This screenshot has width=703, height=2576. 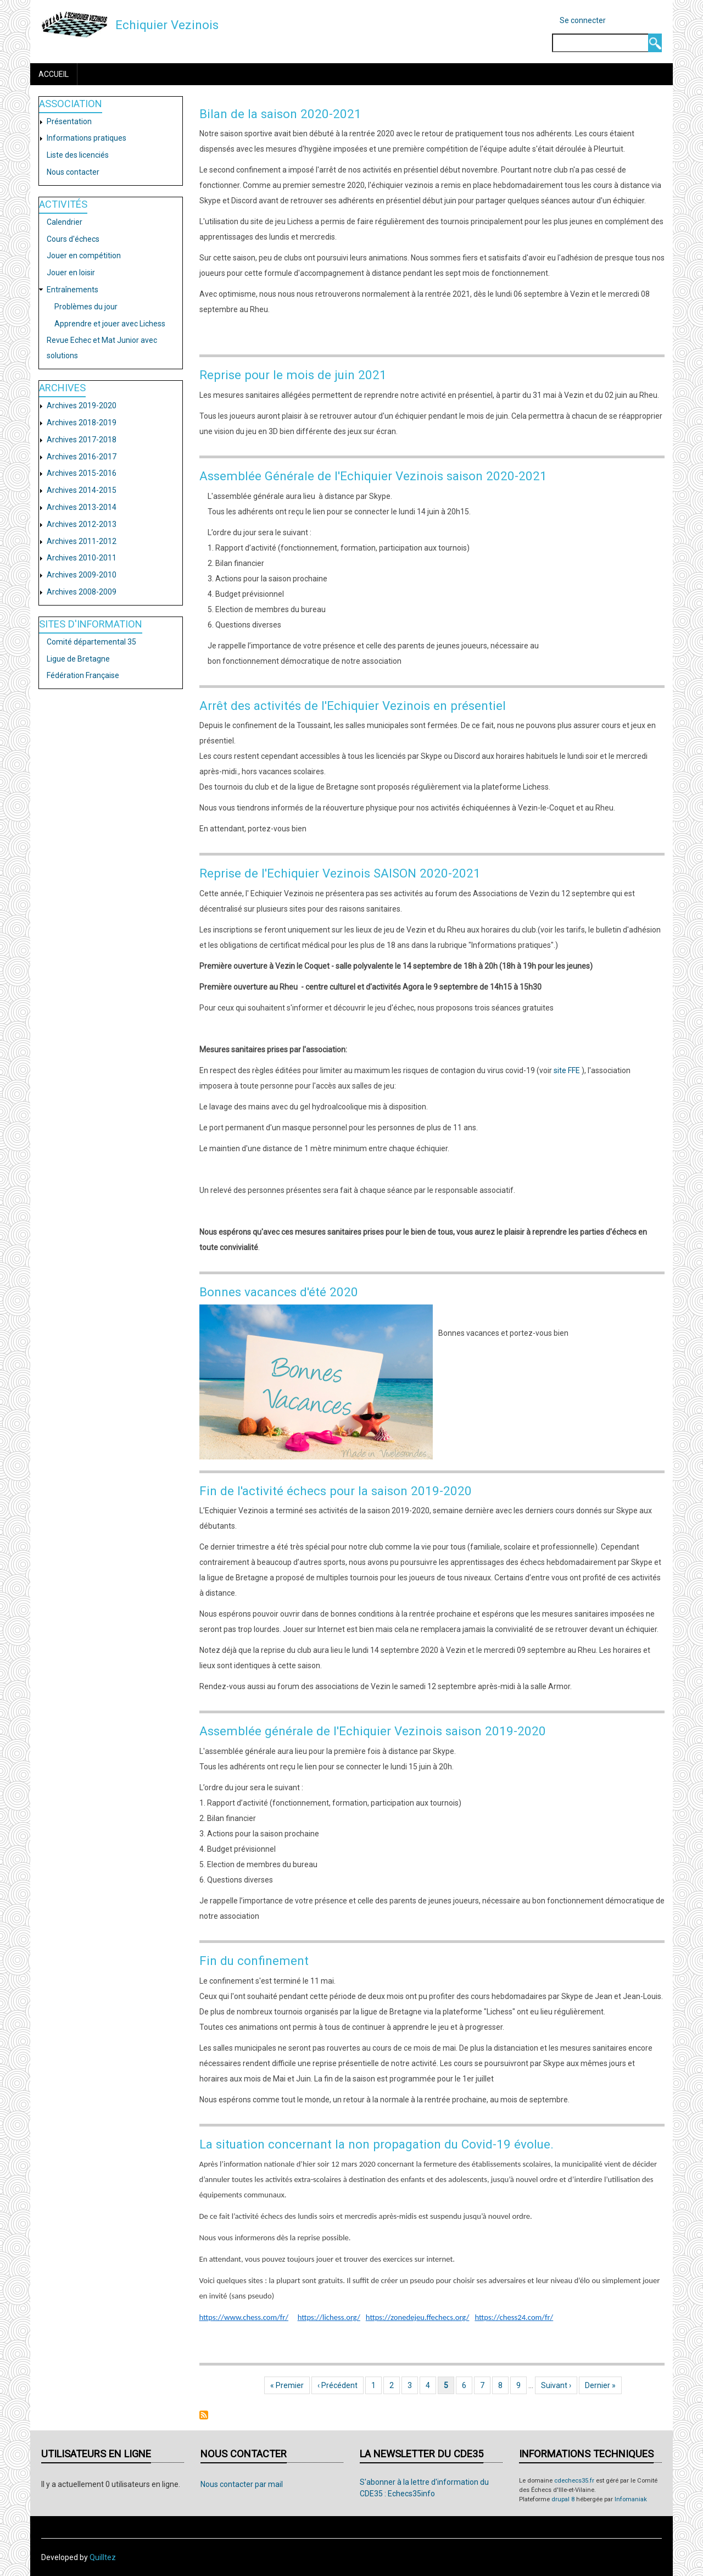 I want to click on Jouer en compétition, so click(x=84, y=255).